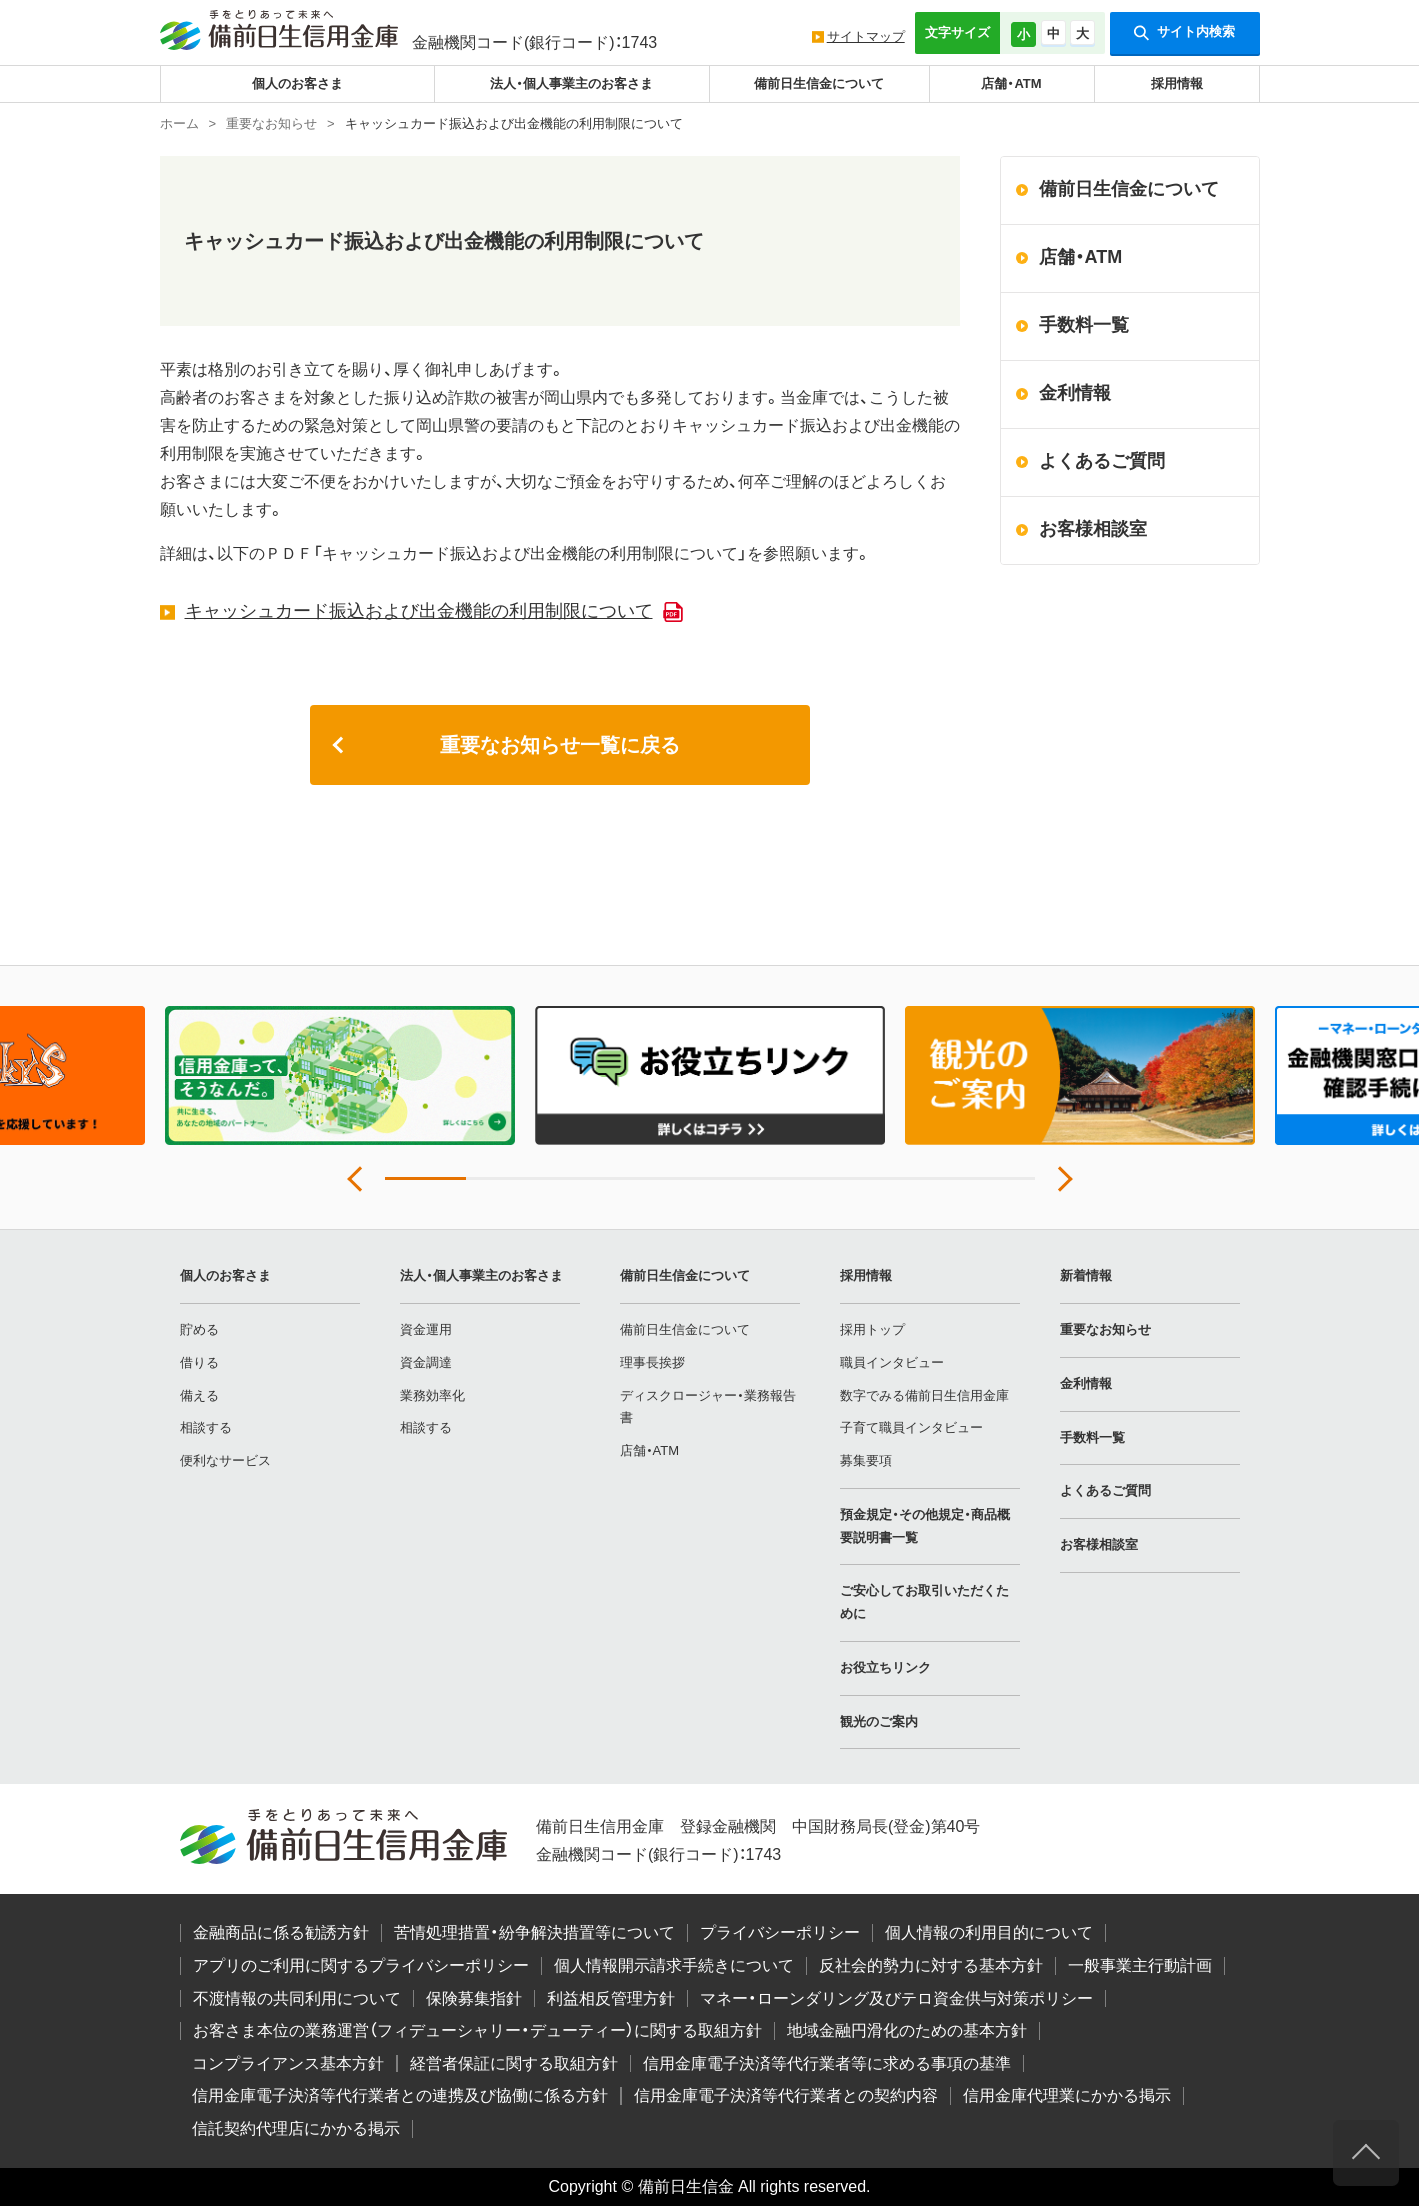  I want to click on 利益相反管理方針, so click(611, 1998).